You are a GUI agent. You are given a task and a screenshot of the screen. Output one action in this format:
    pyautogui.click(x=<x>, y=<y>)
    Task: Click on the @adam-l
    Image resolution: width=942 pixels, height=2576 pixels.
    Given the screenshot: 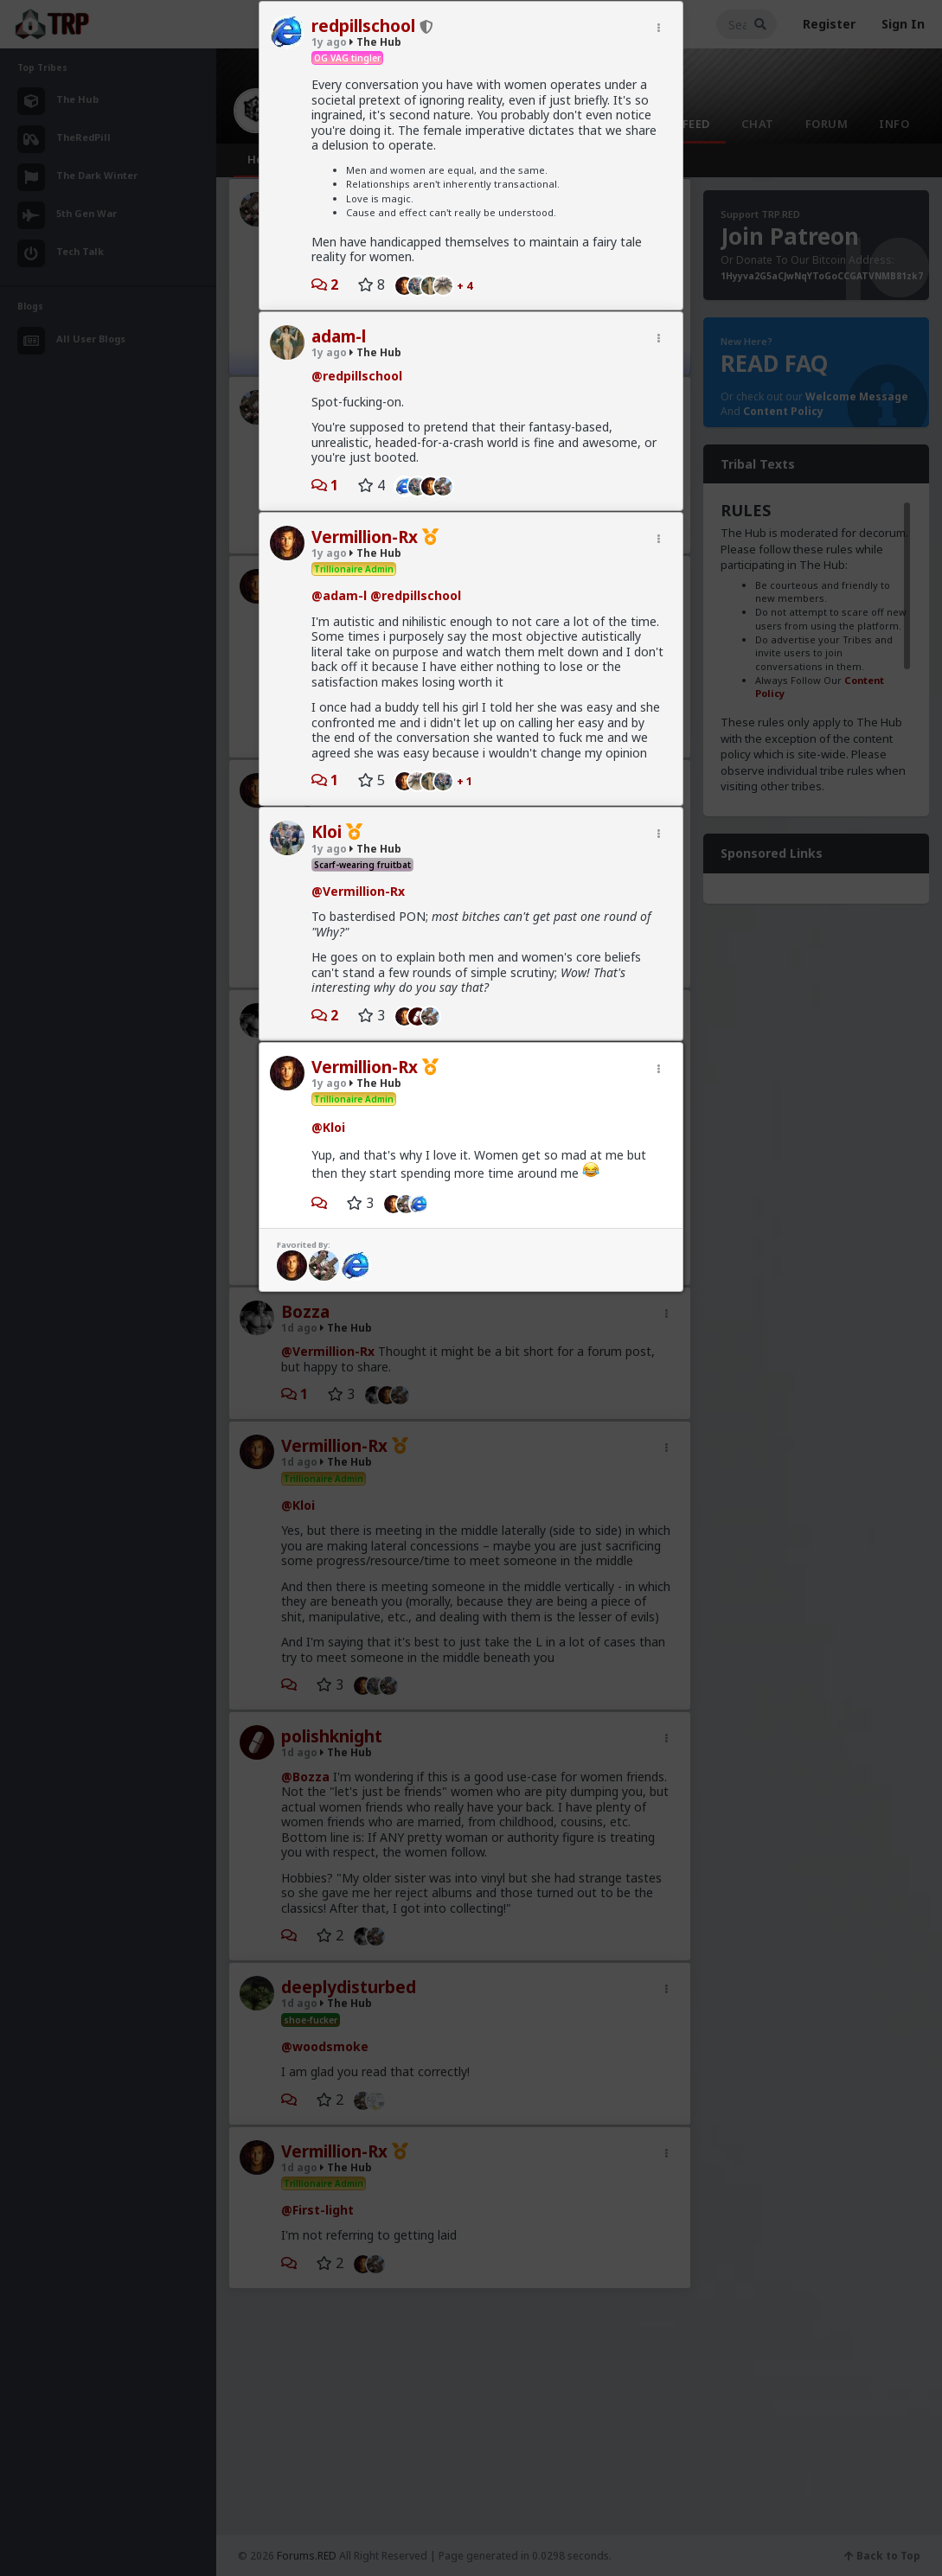 What is the action you would take?
    pyautogui.click(x=339, y=595)
    